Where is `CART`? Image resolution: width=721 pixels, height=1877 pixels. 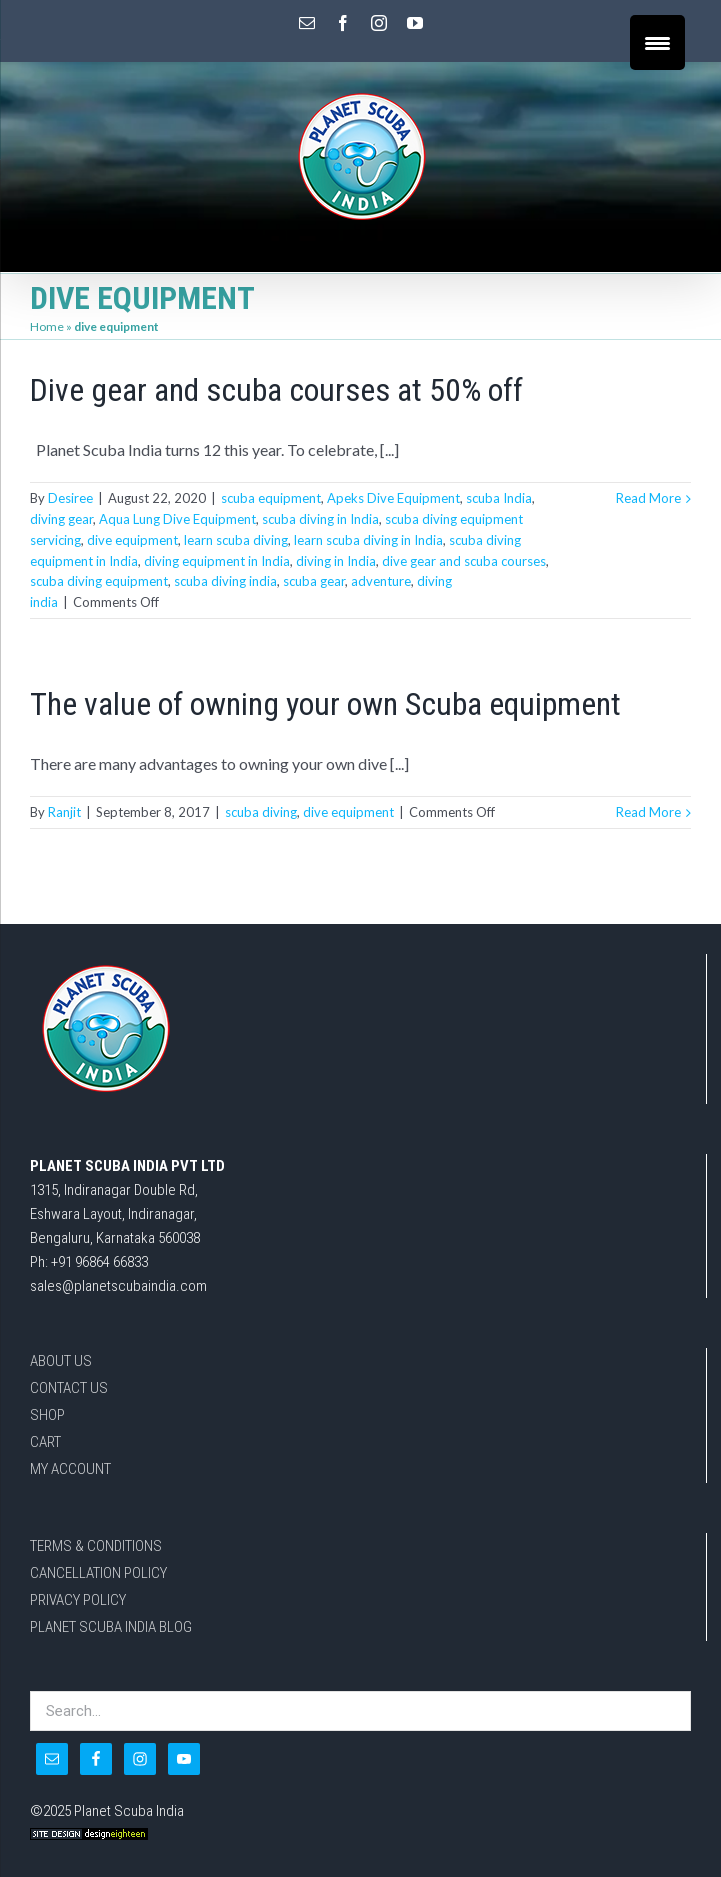
CART is located at coordinates (45, 1442).